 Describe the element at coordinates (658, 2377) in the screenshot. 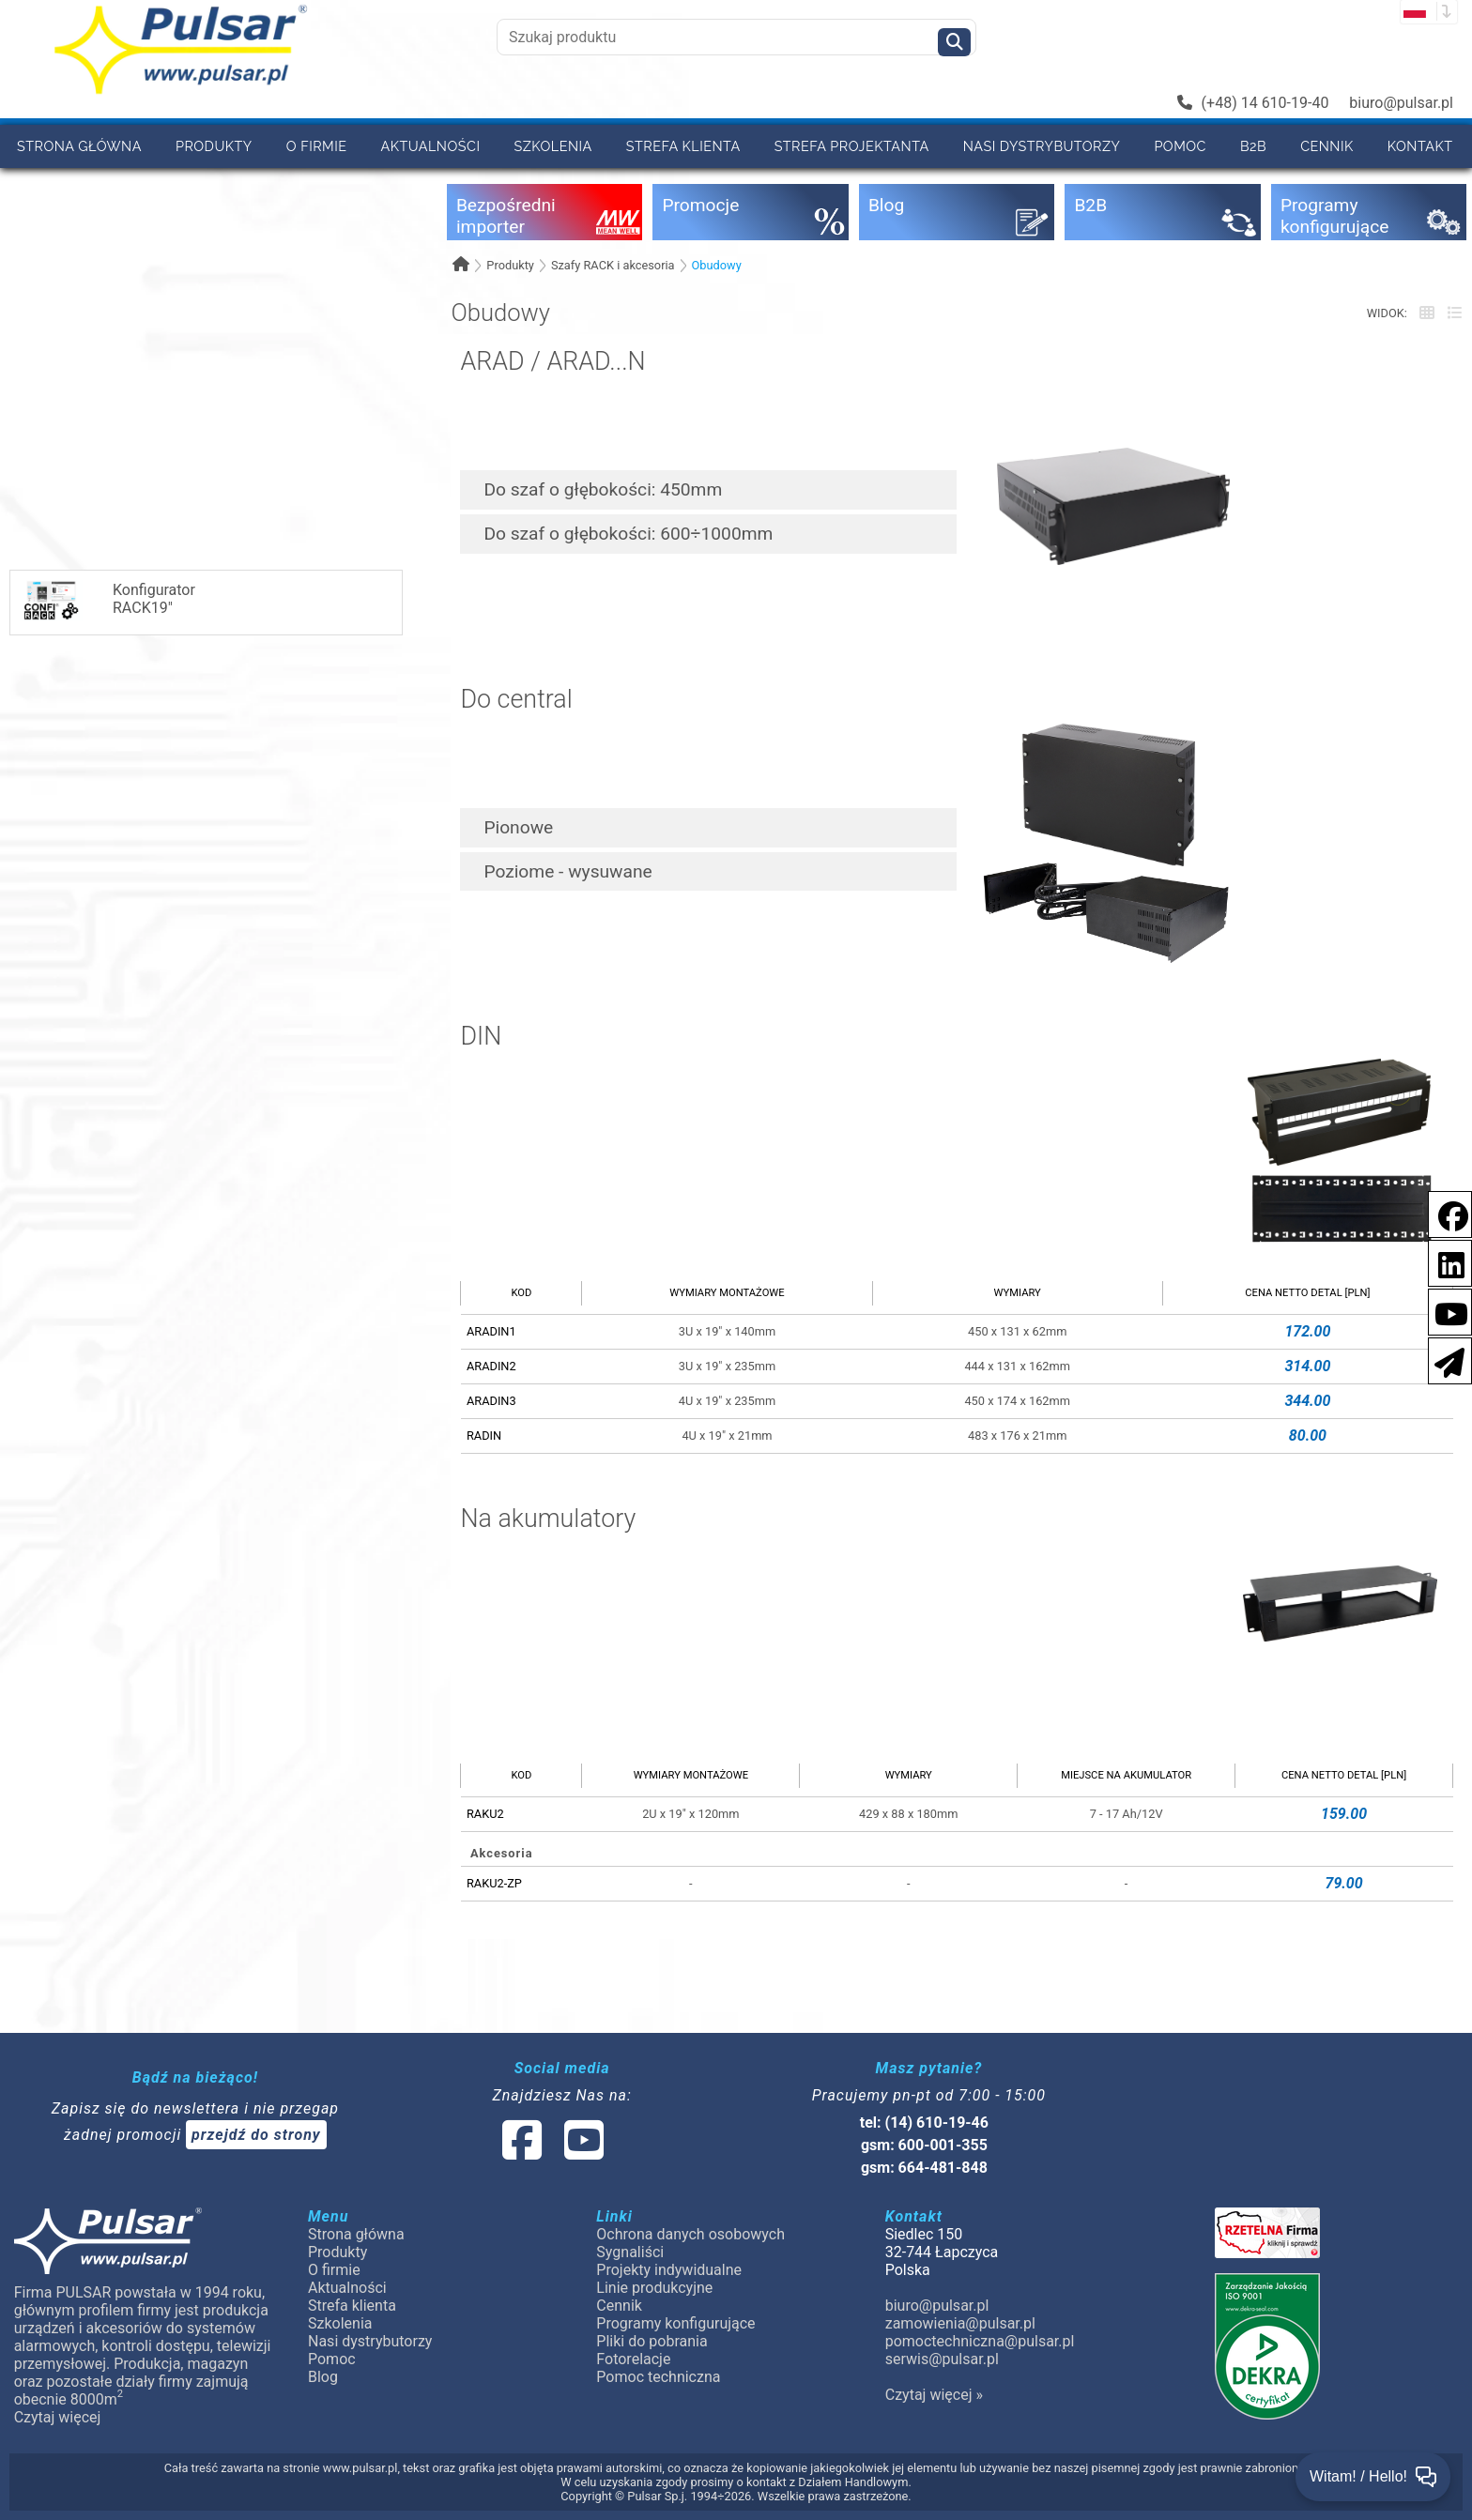

I see `Pomoc techniczna` at that location.